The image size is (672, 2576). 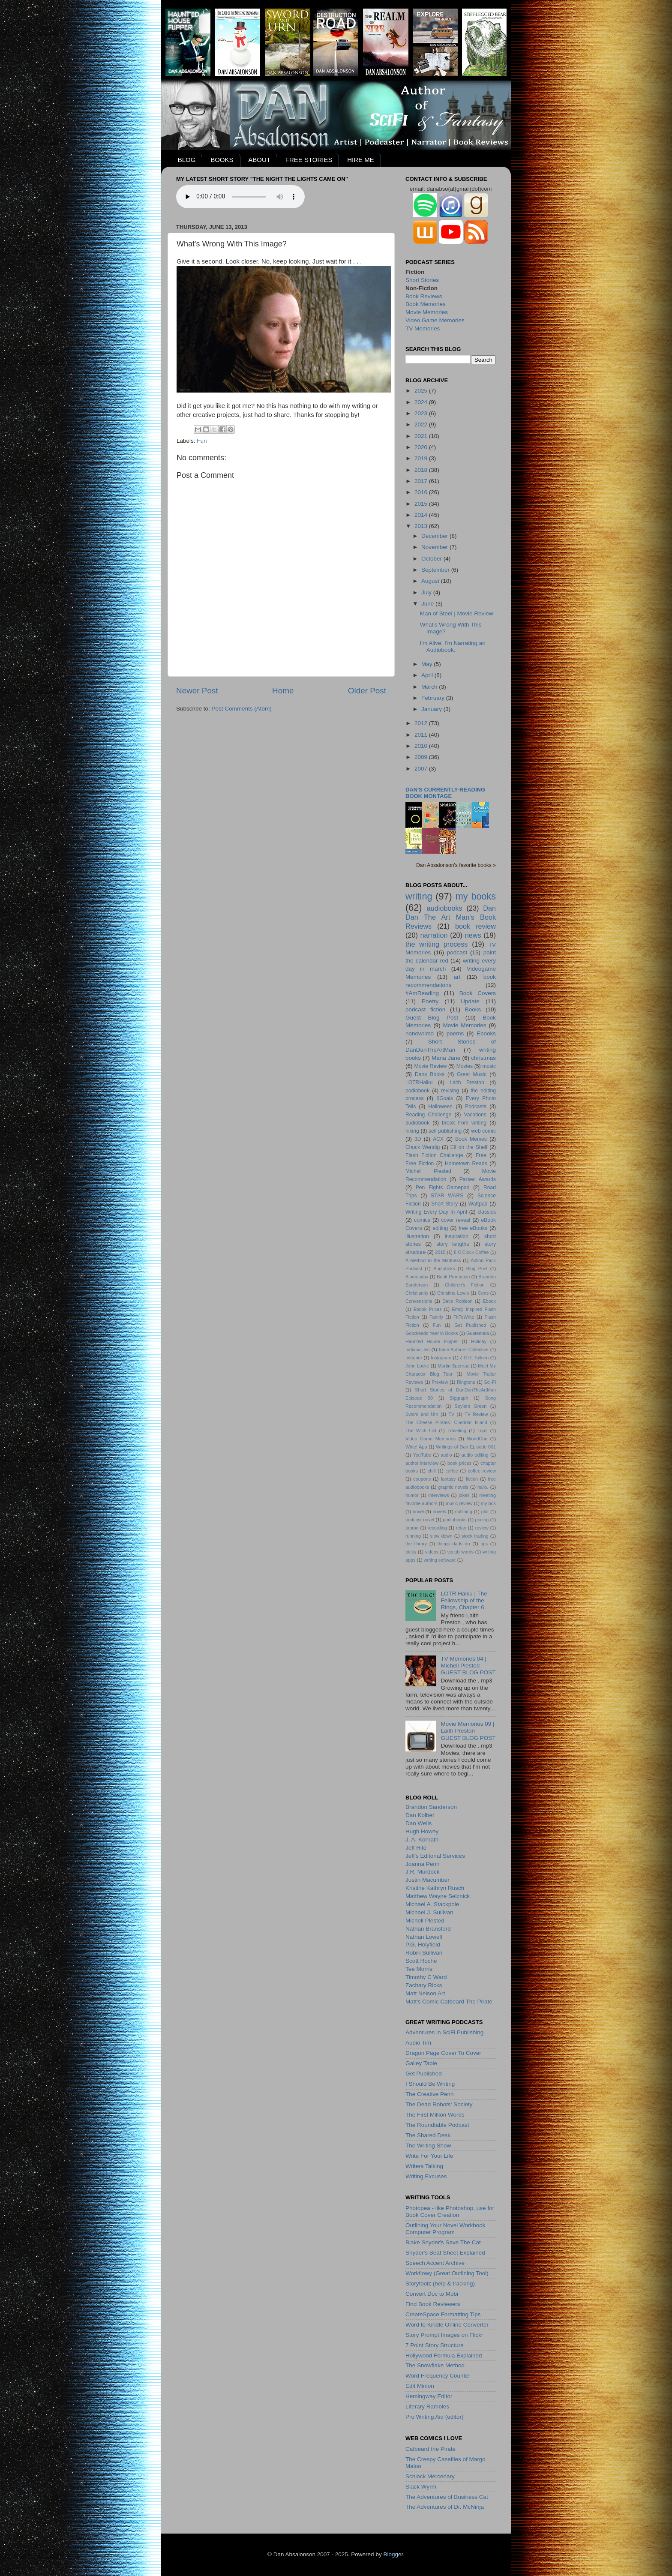 What do you see at coordinates (435, 536) in the screenshot?
I see `December` at bounding box center [435, 536].